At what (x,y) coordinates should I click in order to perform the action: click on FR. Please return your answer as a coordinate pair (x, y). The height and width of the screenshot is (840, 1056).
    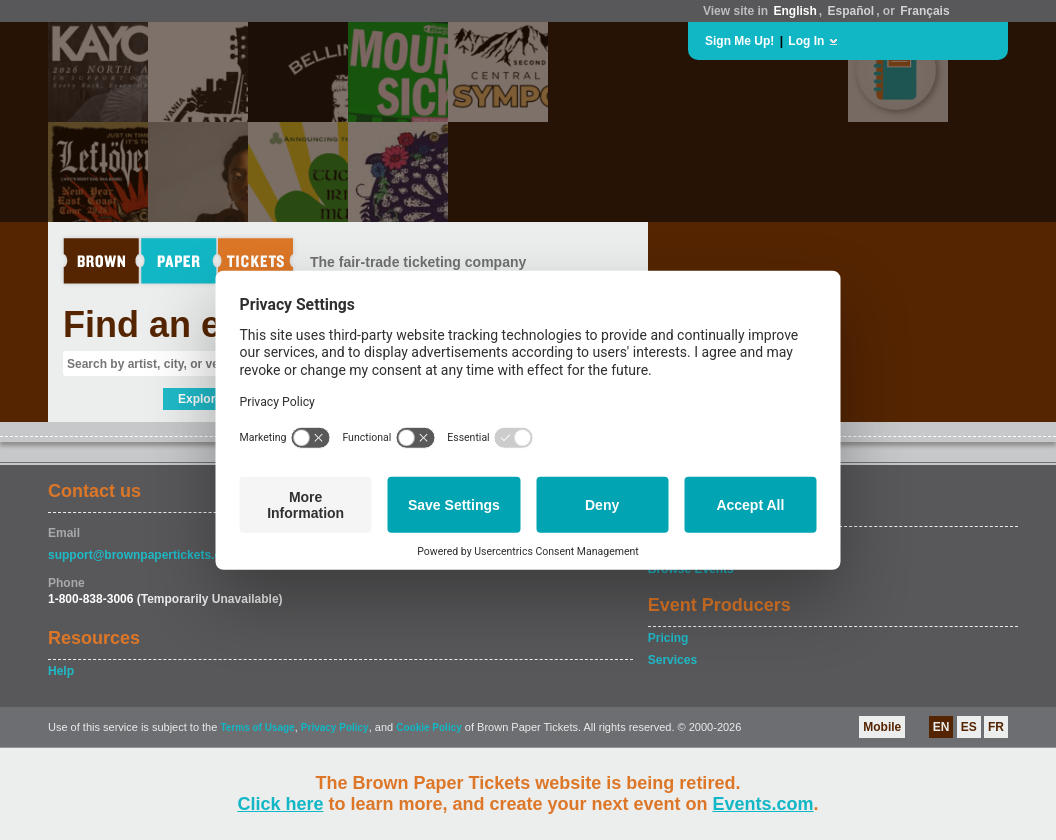
    Looking at the image, I should click on (996, 727).